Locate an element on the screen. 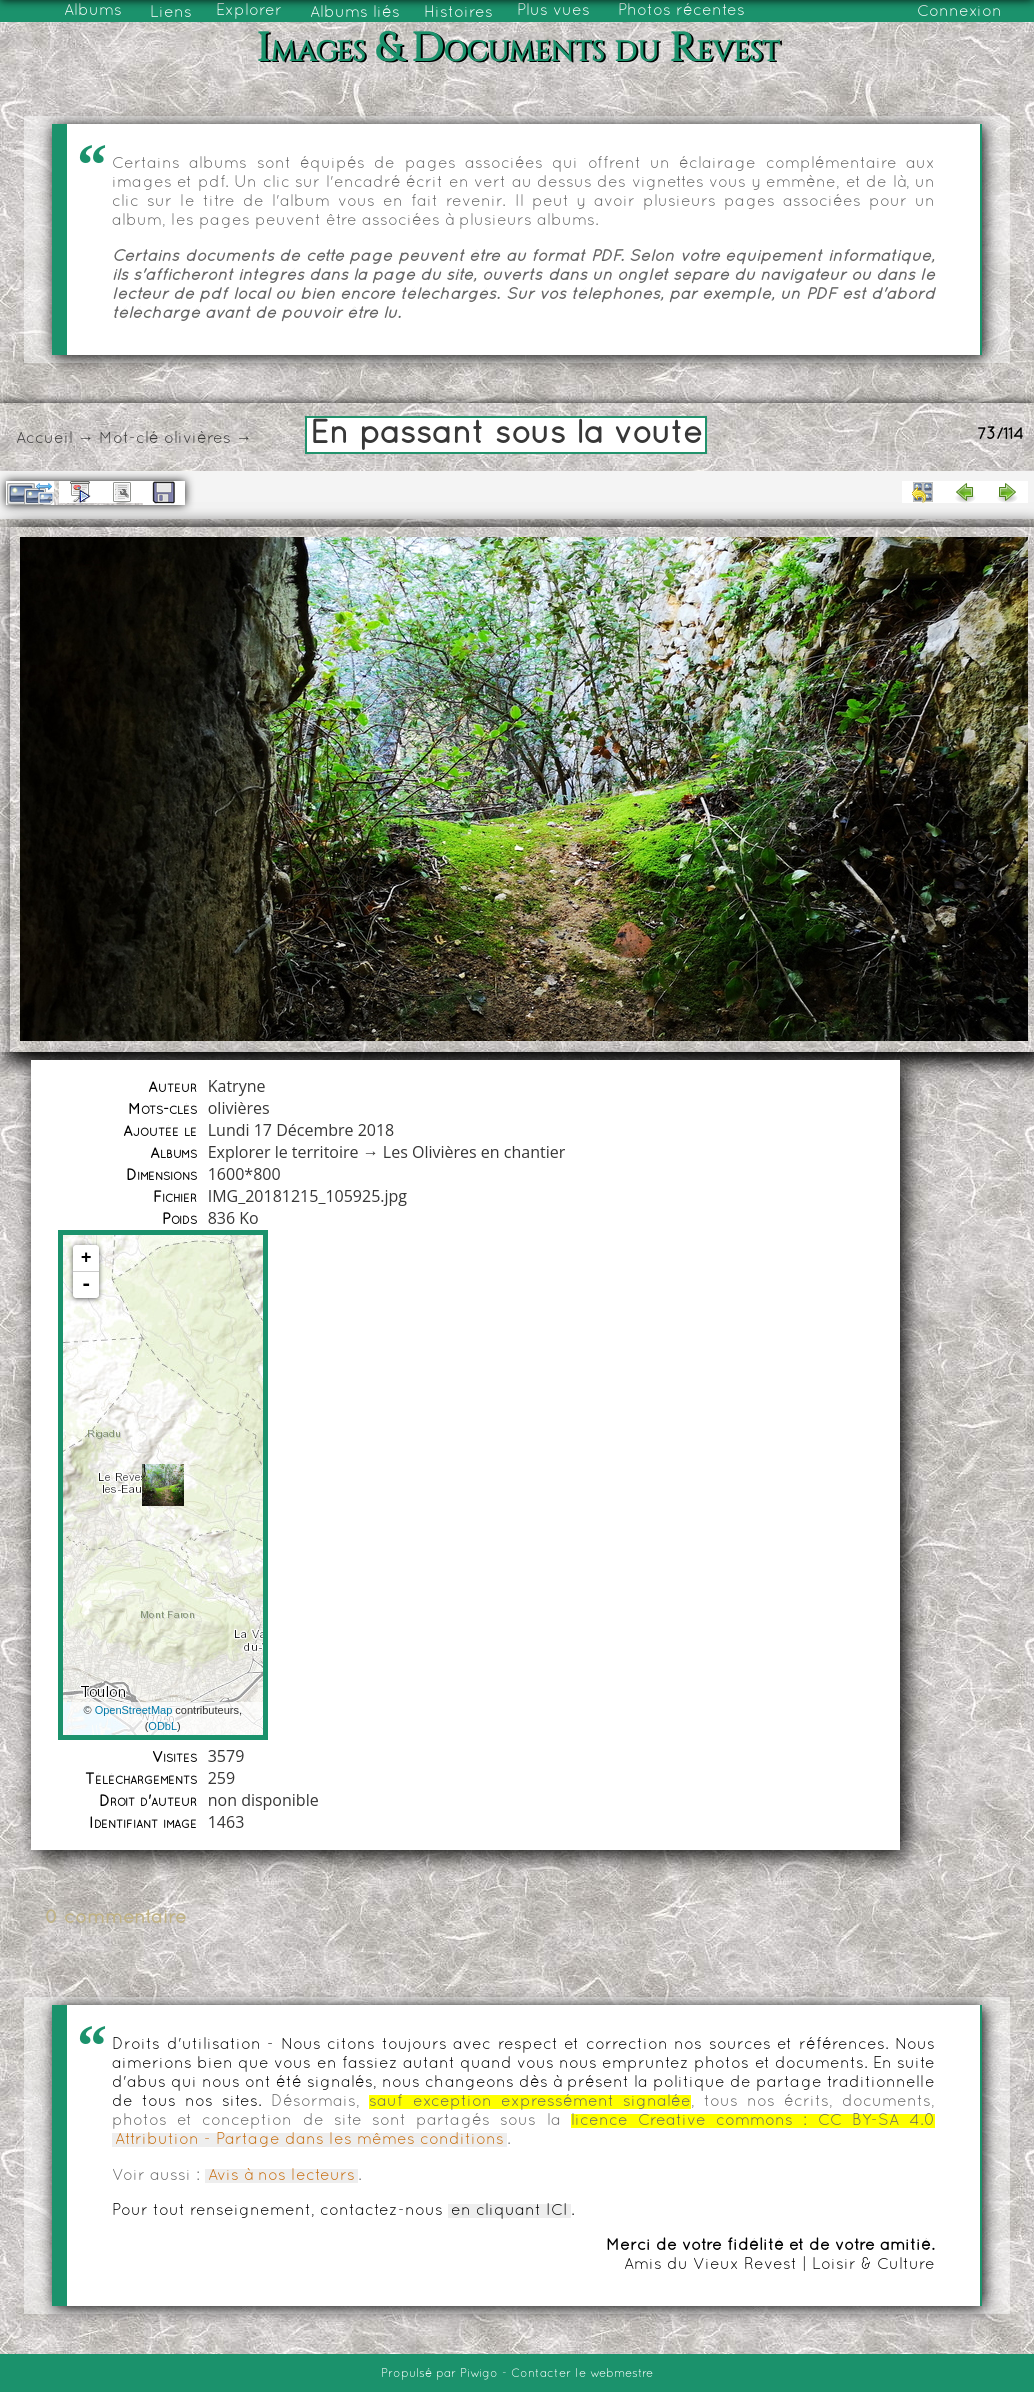 This screenshot has width=1034, height=2392. en cliquant ICI is located at coordinates (509, 2211).